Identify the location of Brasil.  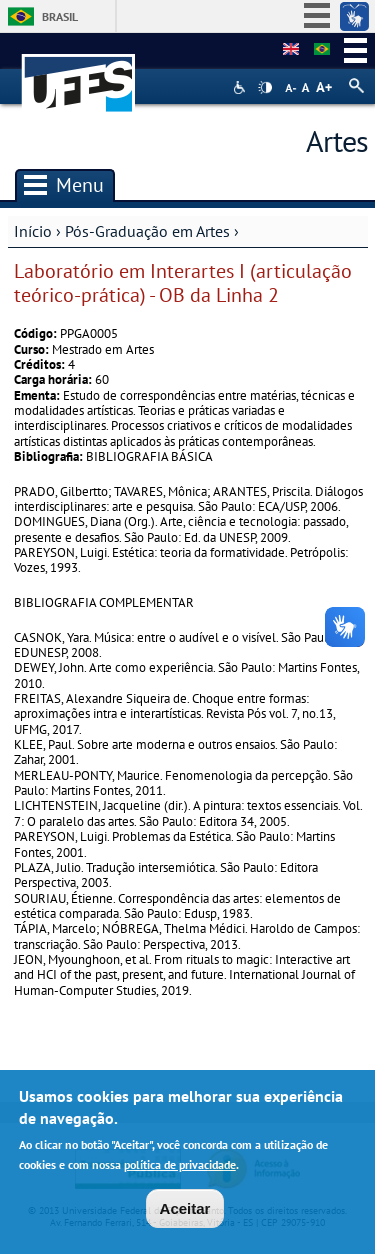
(60, 16).